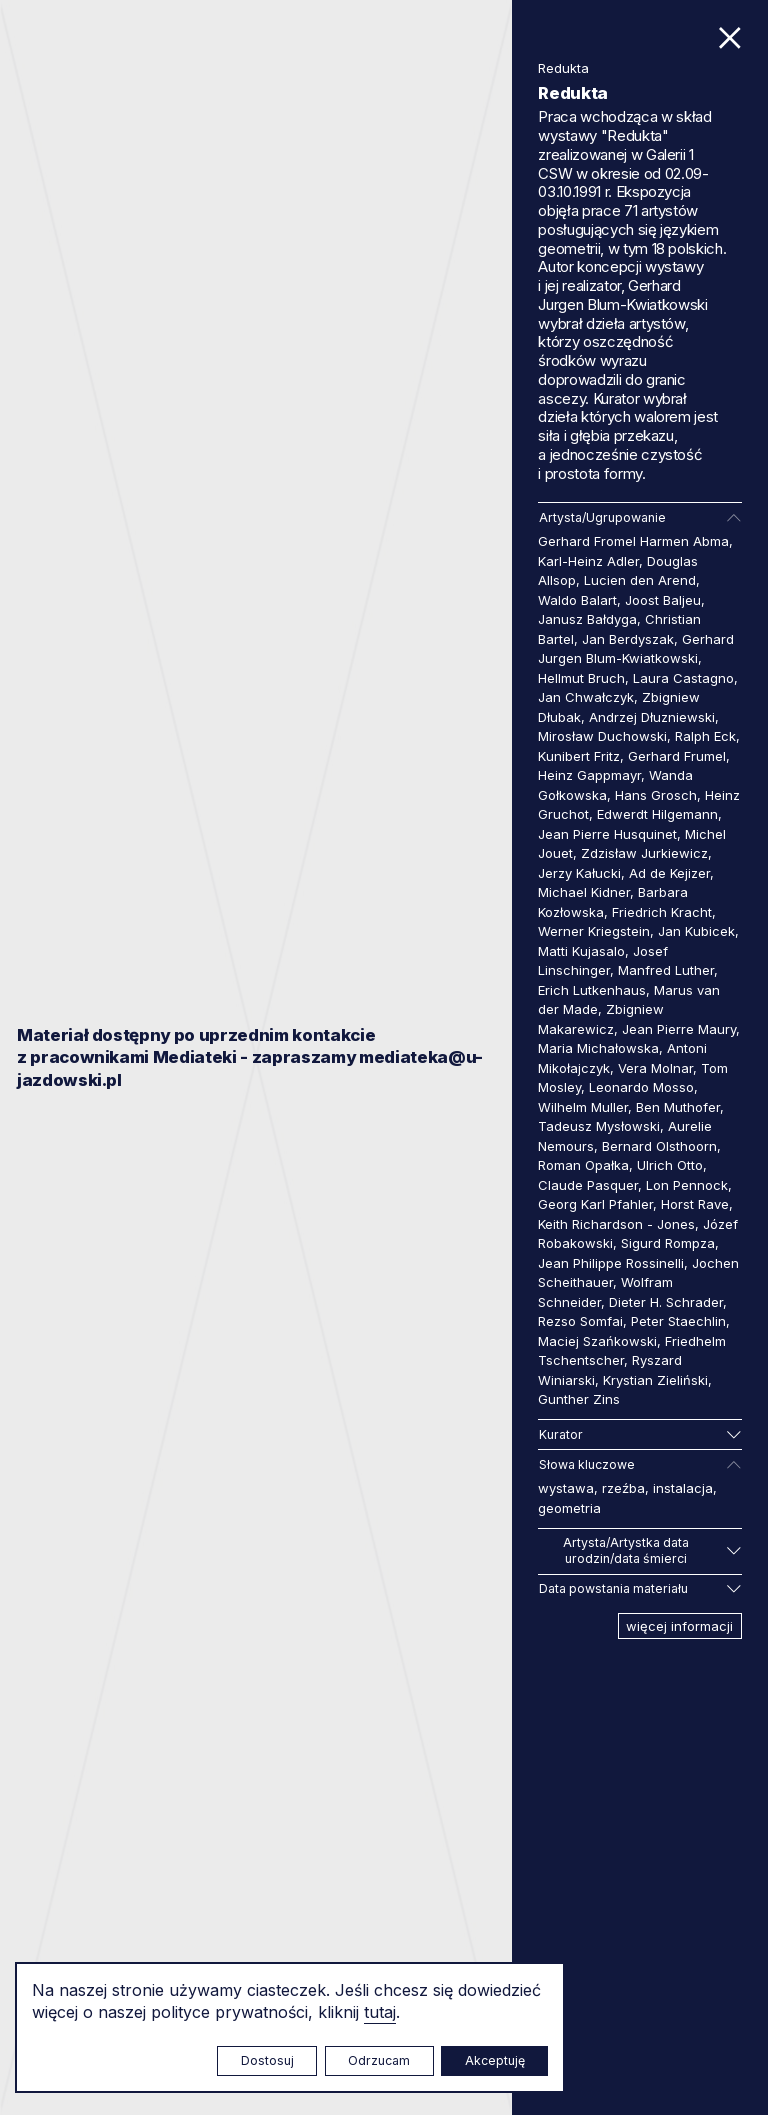 The height and width of the screenshot is (2115, 768). Describe the element at coordinates (579, 756) in the screenshot. I see `Kunibert Fritz` at that location.